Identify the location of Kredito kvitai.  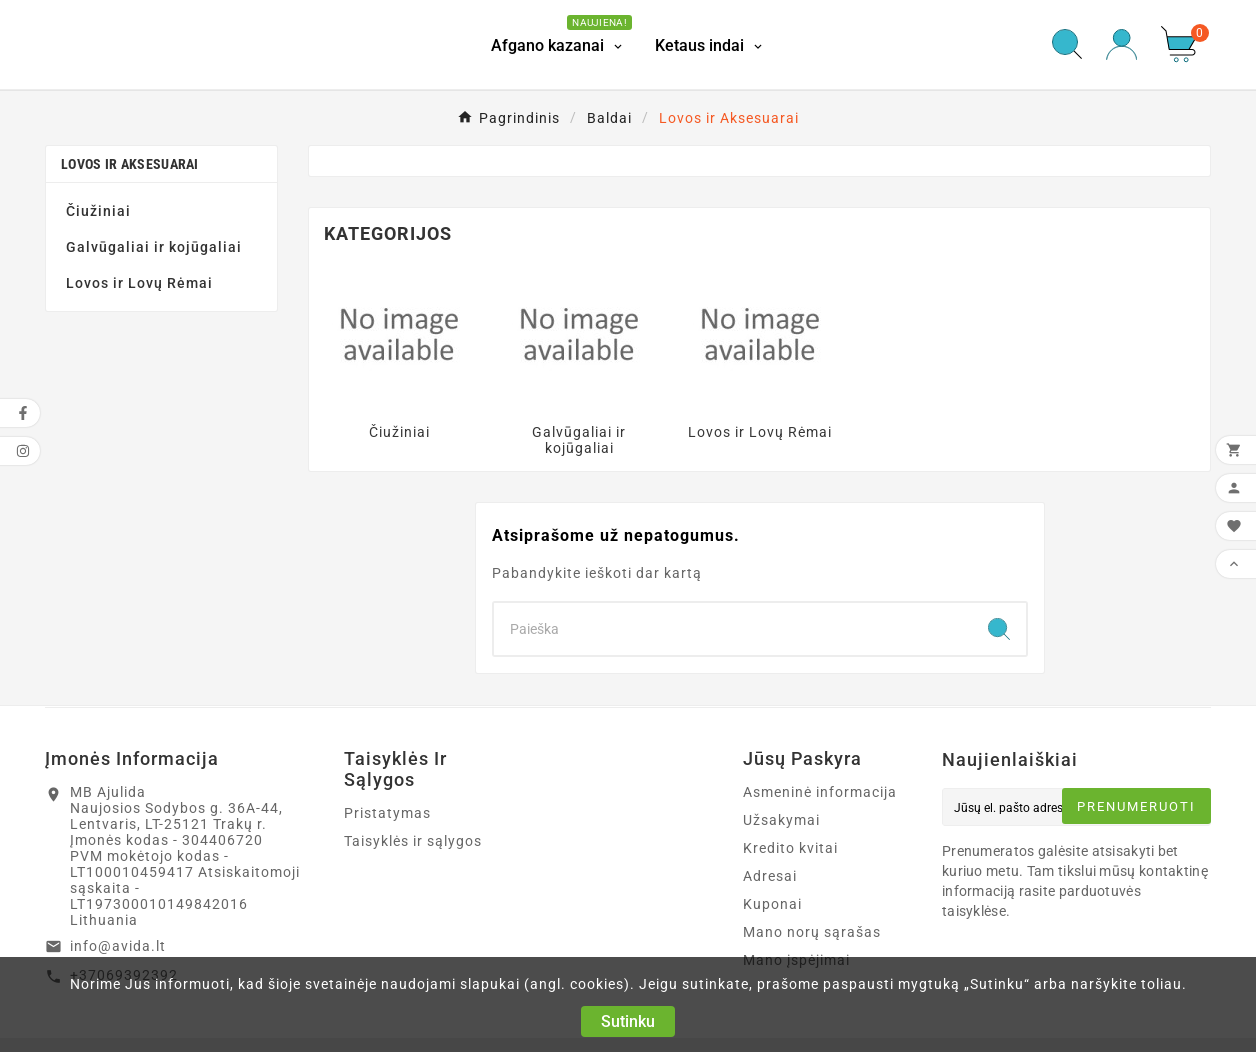
(790, 848).